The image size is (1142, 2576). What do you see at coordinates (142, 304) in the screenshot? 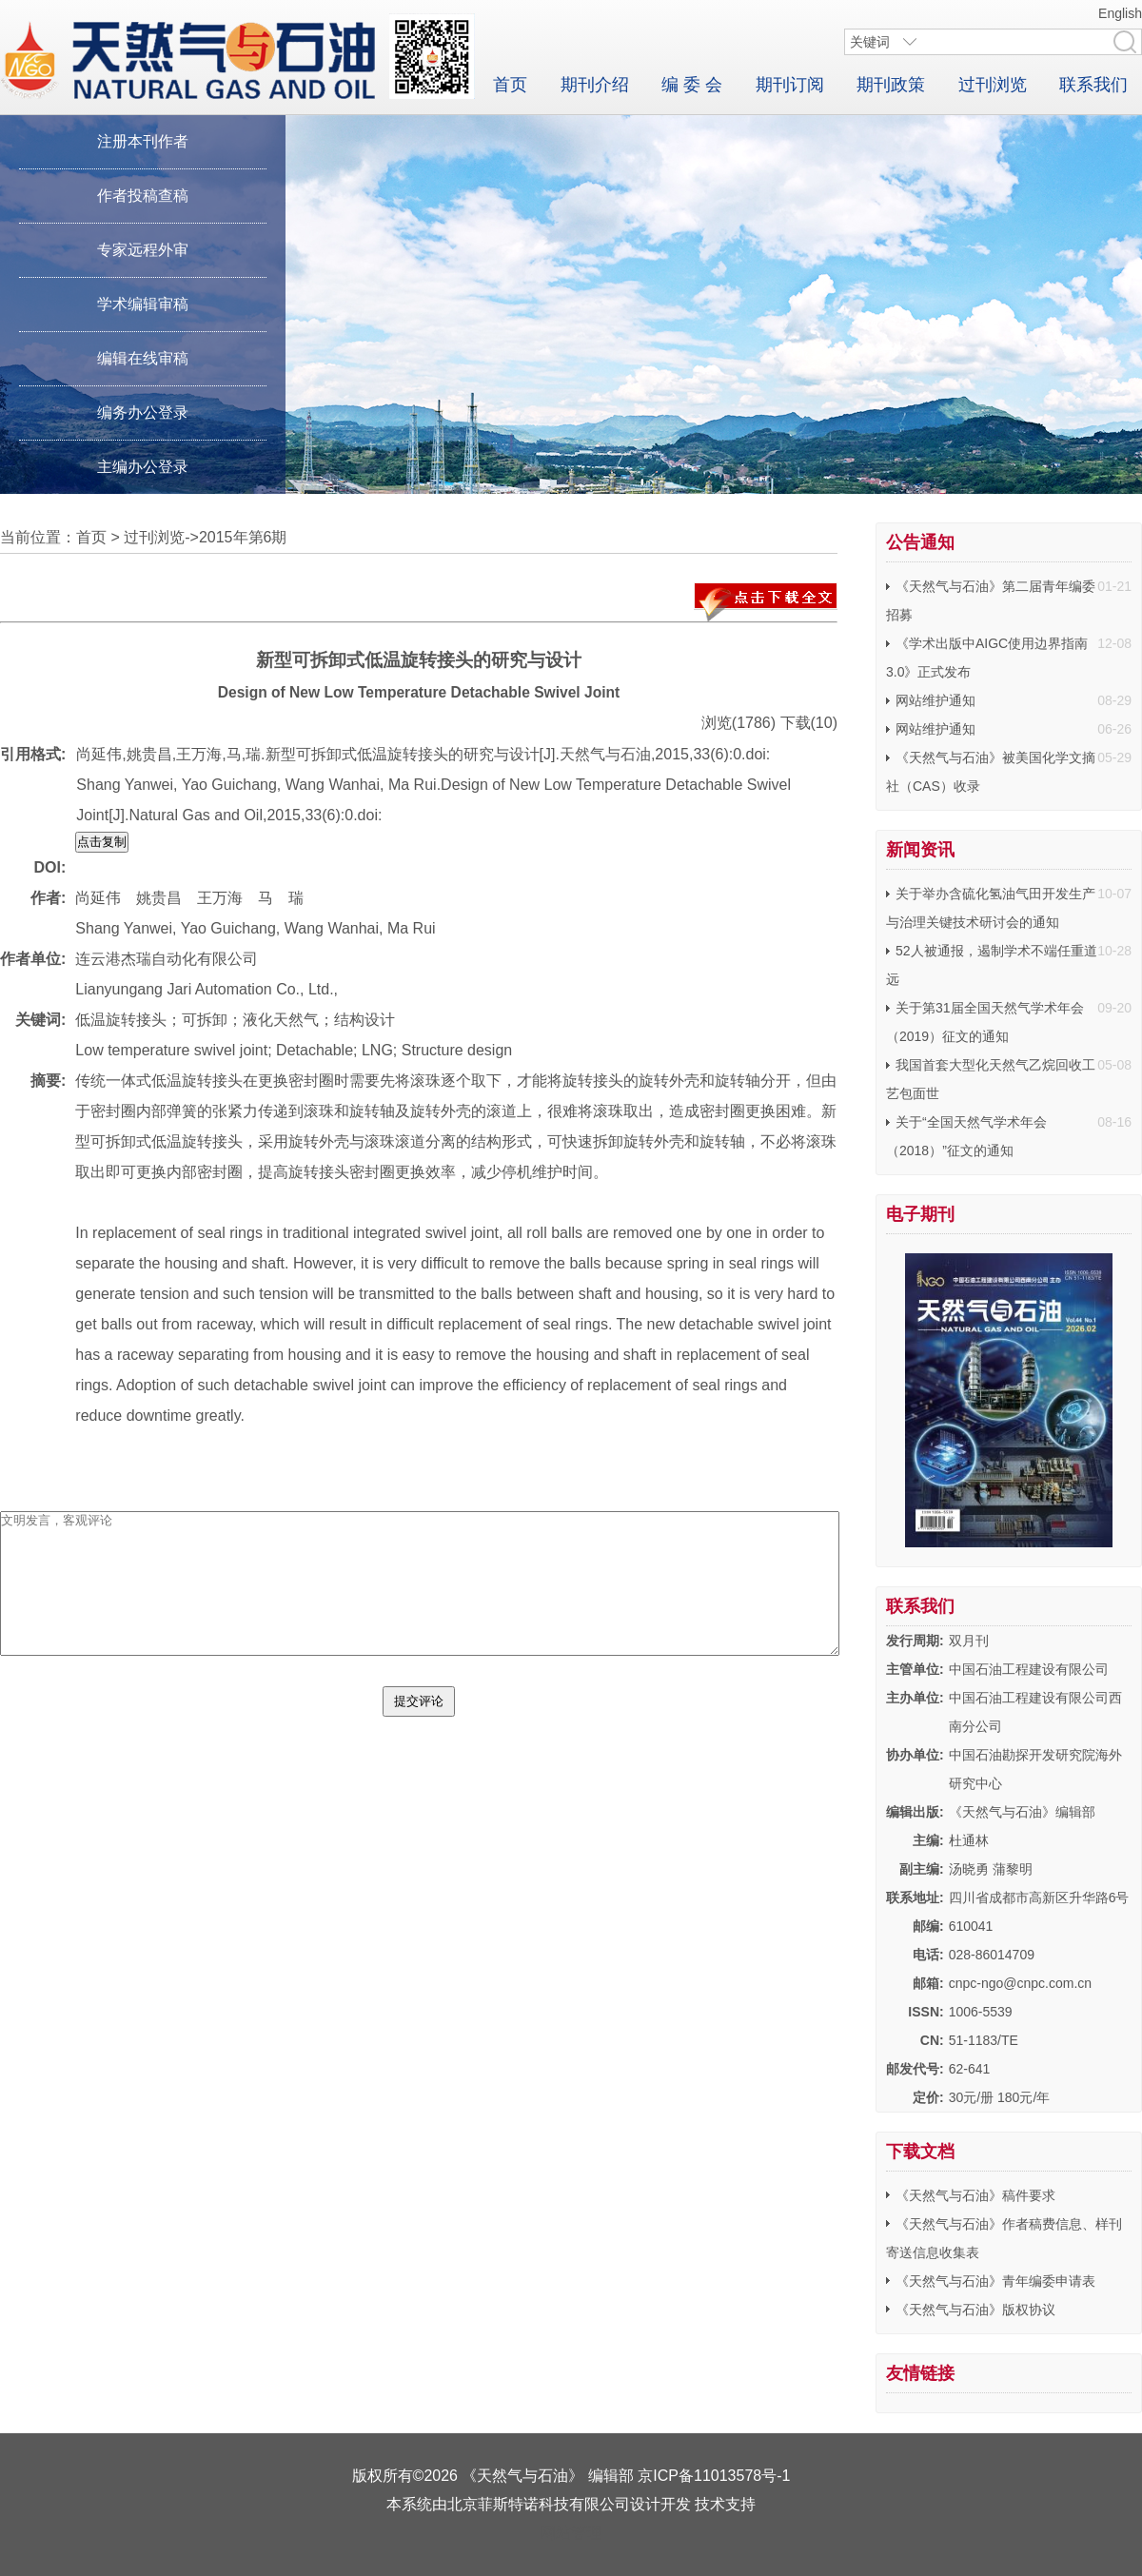
I see `学术编辑审稿` at bounding box center [142, 304].